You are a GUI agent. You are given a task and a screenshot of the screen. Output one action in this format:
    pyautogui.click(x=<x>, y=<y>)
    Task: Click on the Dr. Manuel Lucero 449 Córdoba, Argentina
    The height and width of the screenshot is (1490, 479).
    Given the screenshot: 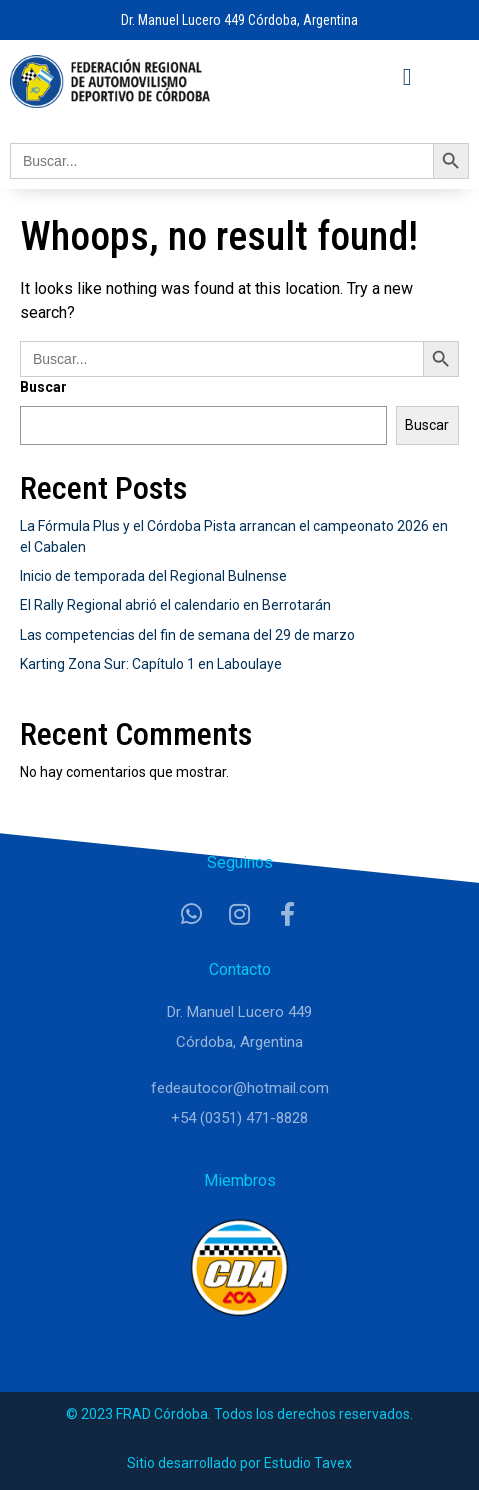 What is the action you would take?
    pyautogui.click(x=239, y=20)
    